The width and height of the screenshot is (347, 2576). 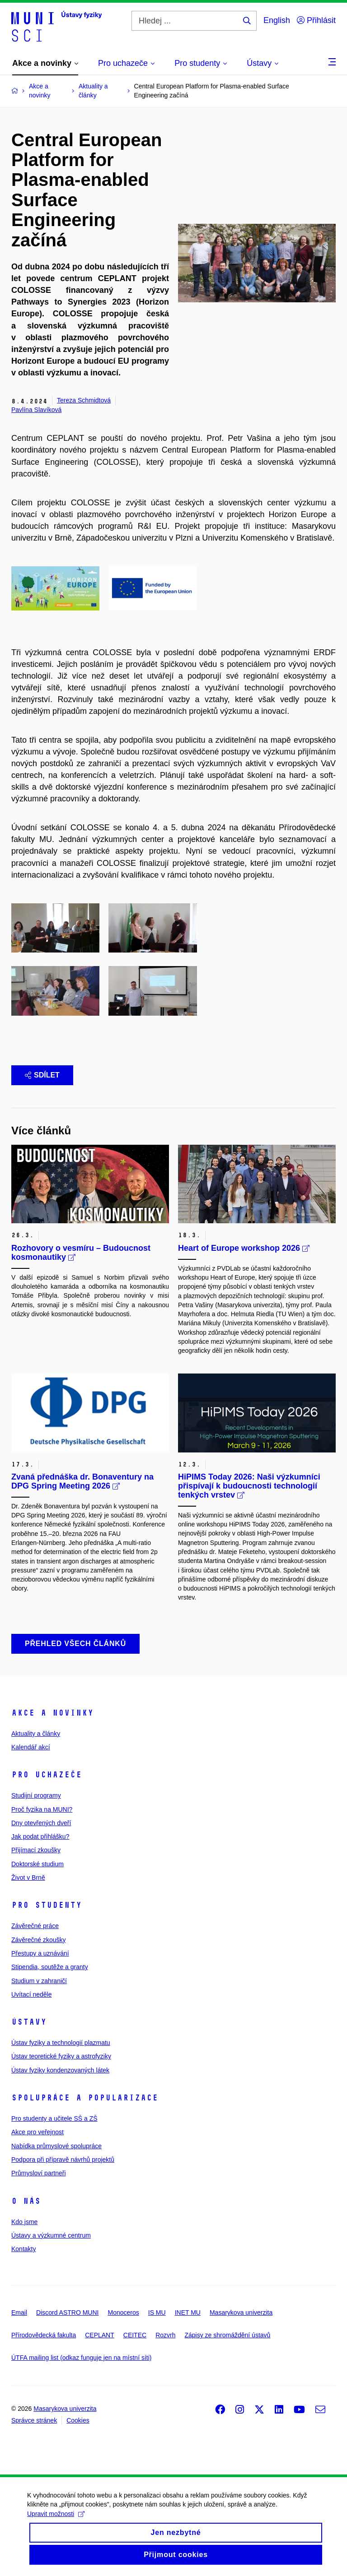 What do you see at coordinates (36, 1795) in the screenshot?
I see `Studijní programy` at bounding box center [36, 1795].